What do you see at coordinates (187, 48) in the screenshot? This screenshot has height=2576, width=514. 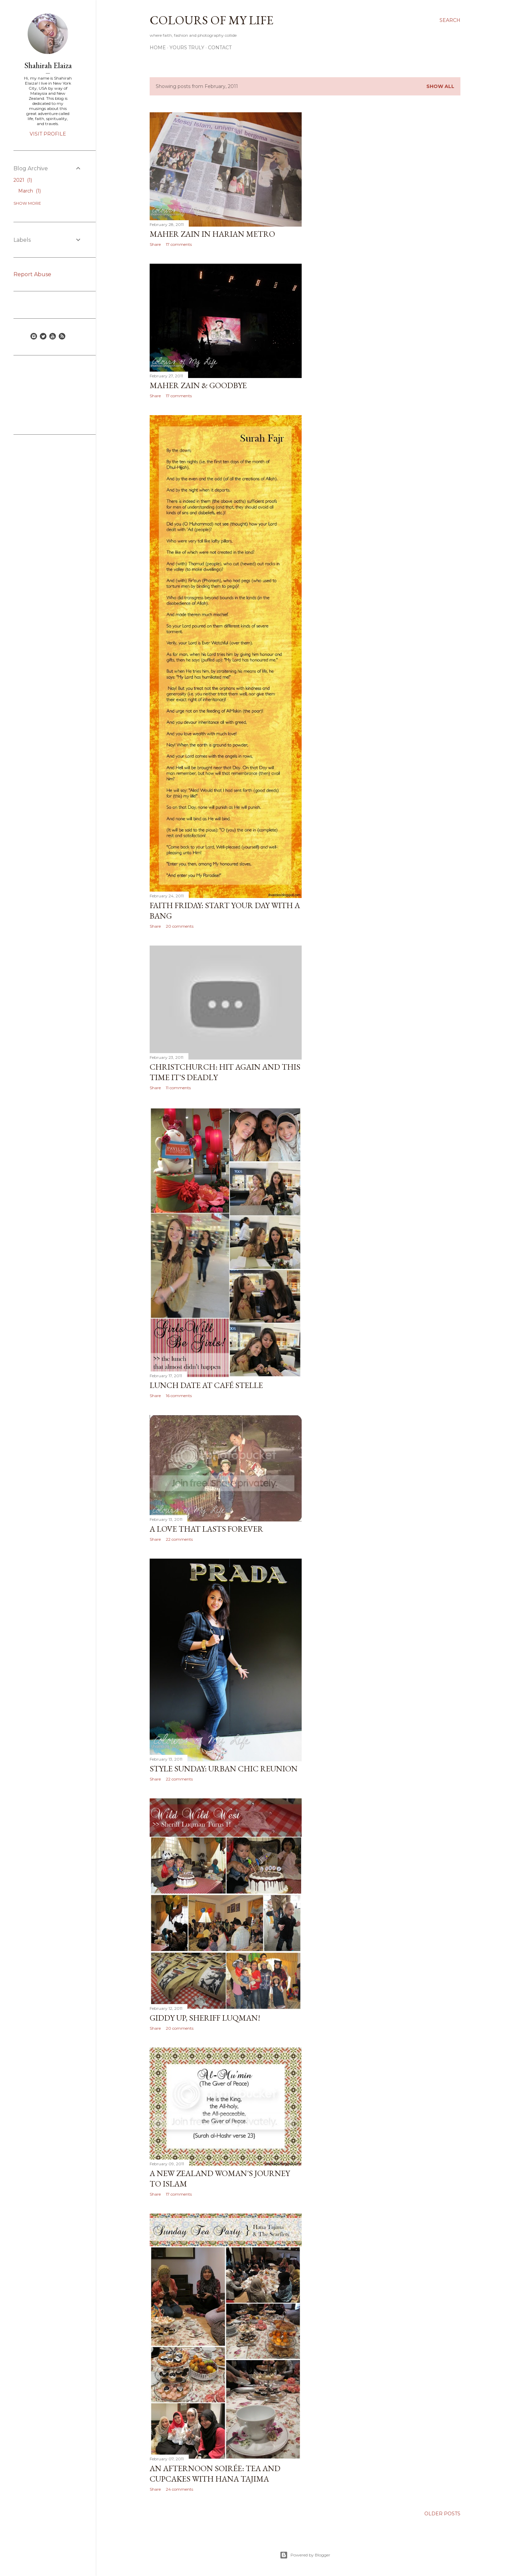 I see `Yours Truly` at bounding box center [187, 48].